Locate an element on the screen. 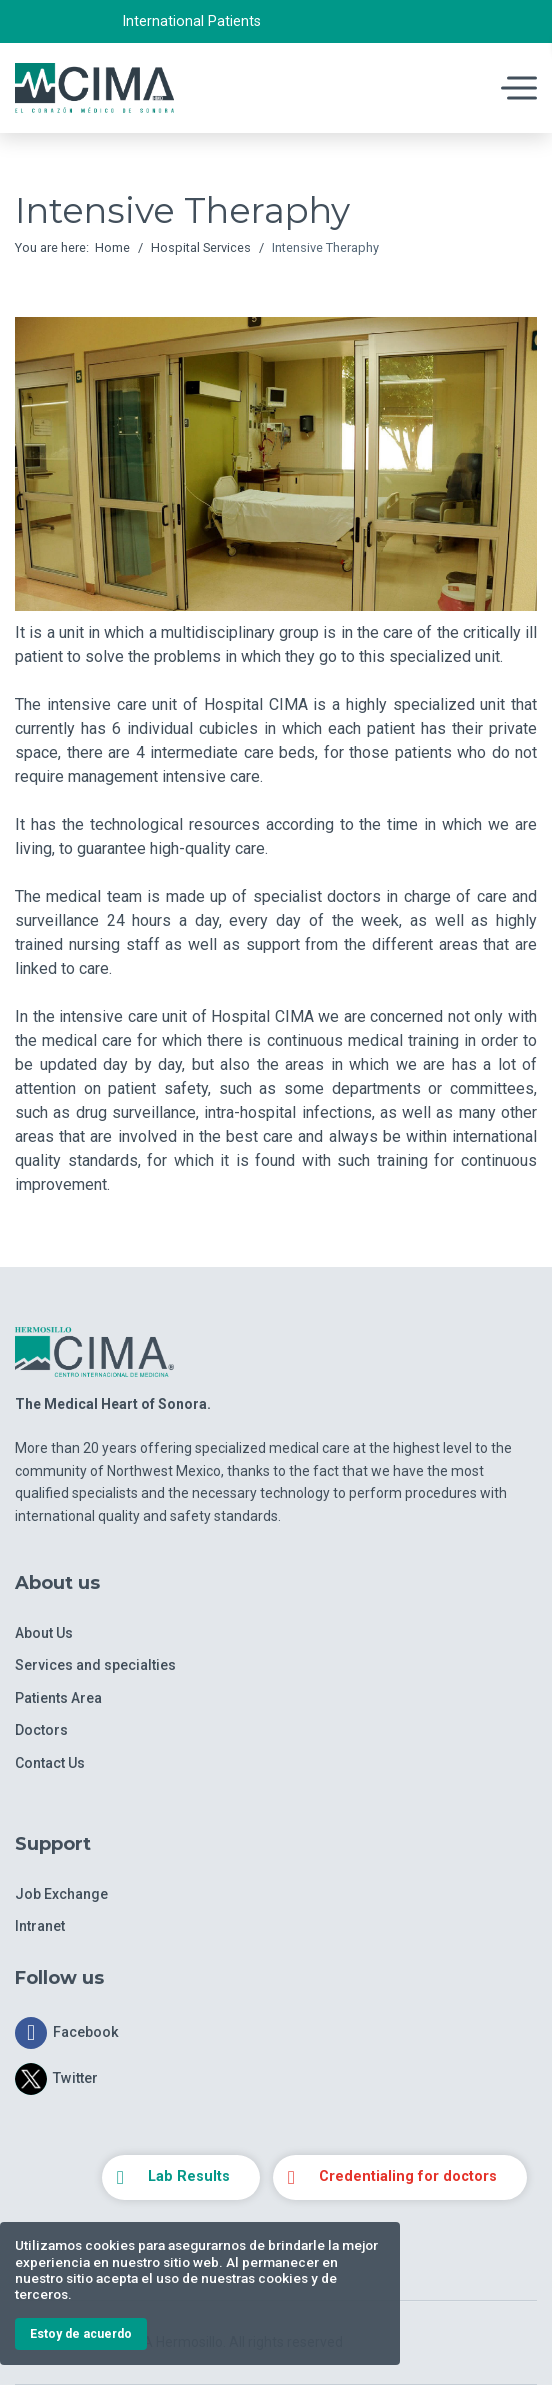  Doctors is located at coordinates (41, 1730).